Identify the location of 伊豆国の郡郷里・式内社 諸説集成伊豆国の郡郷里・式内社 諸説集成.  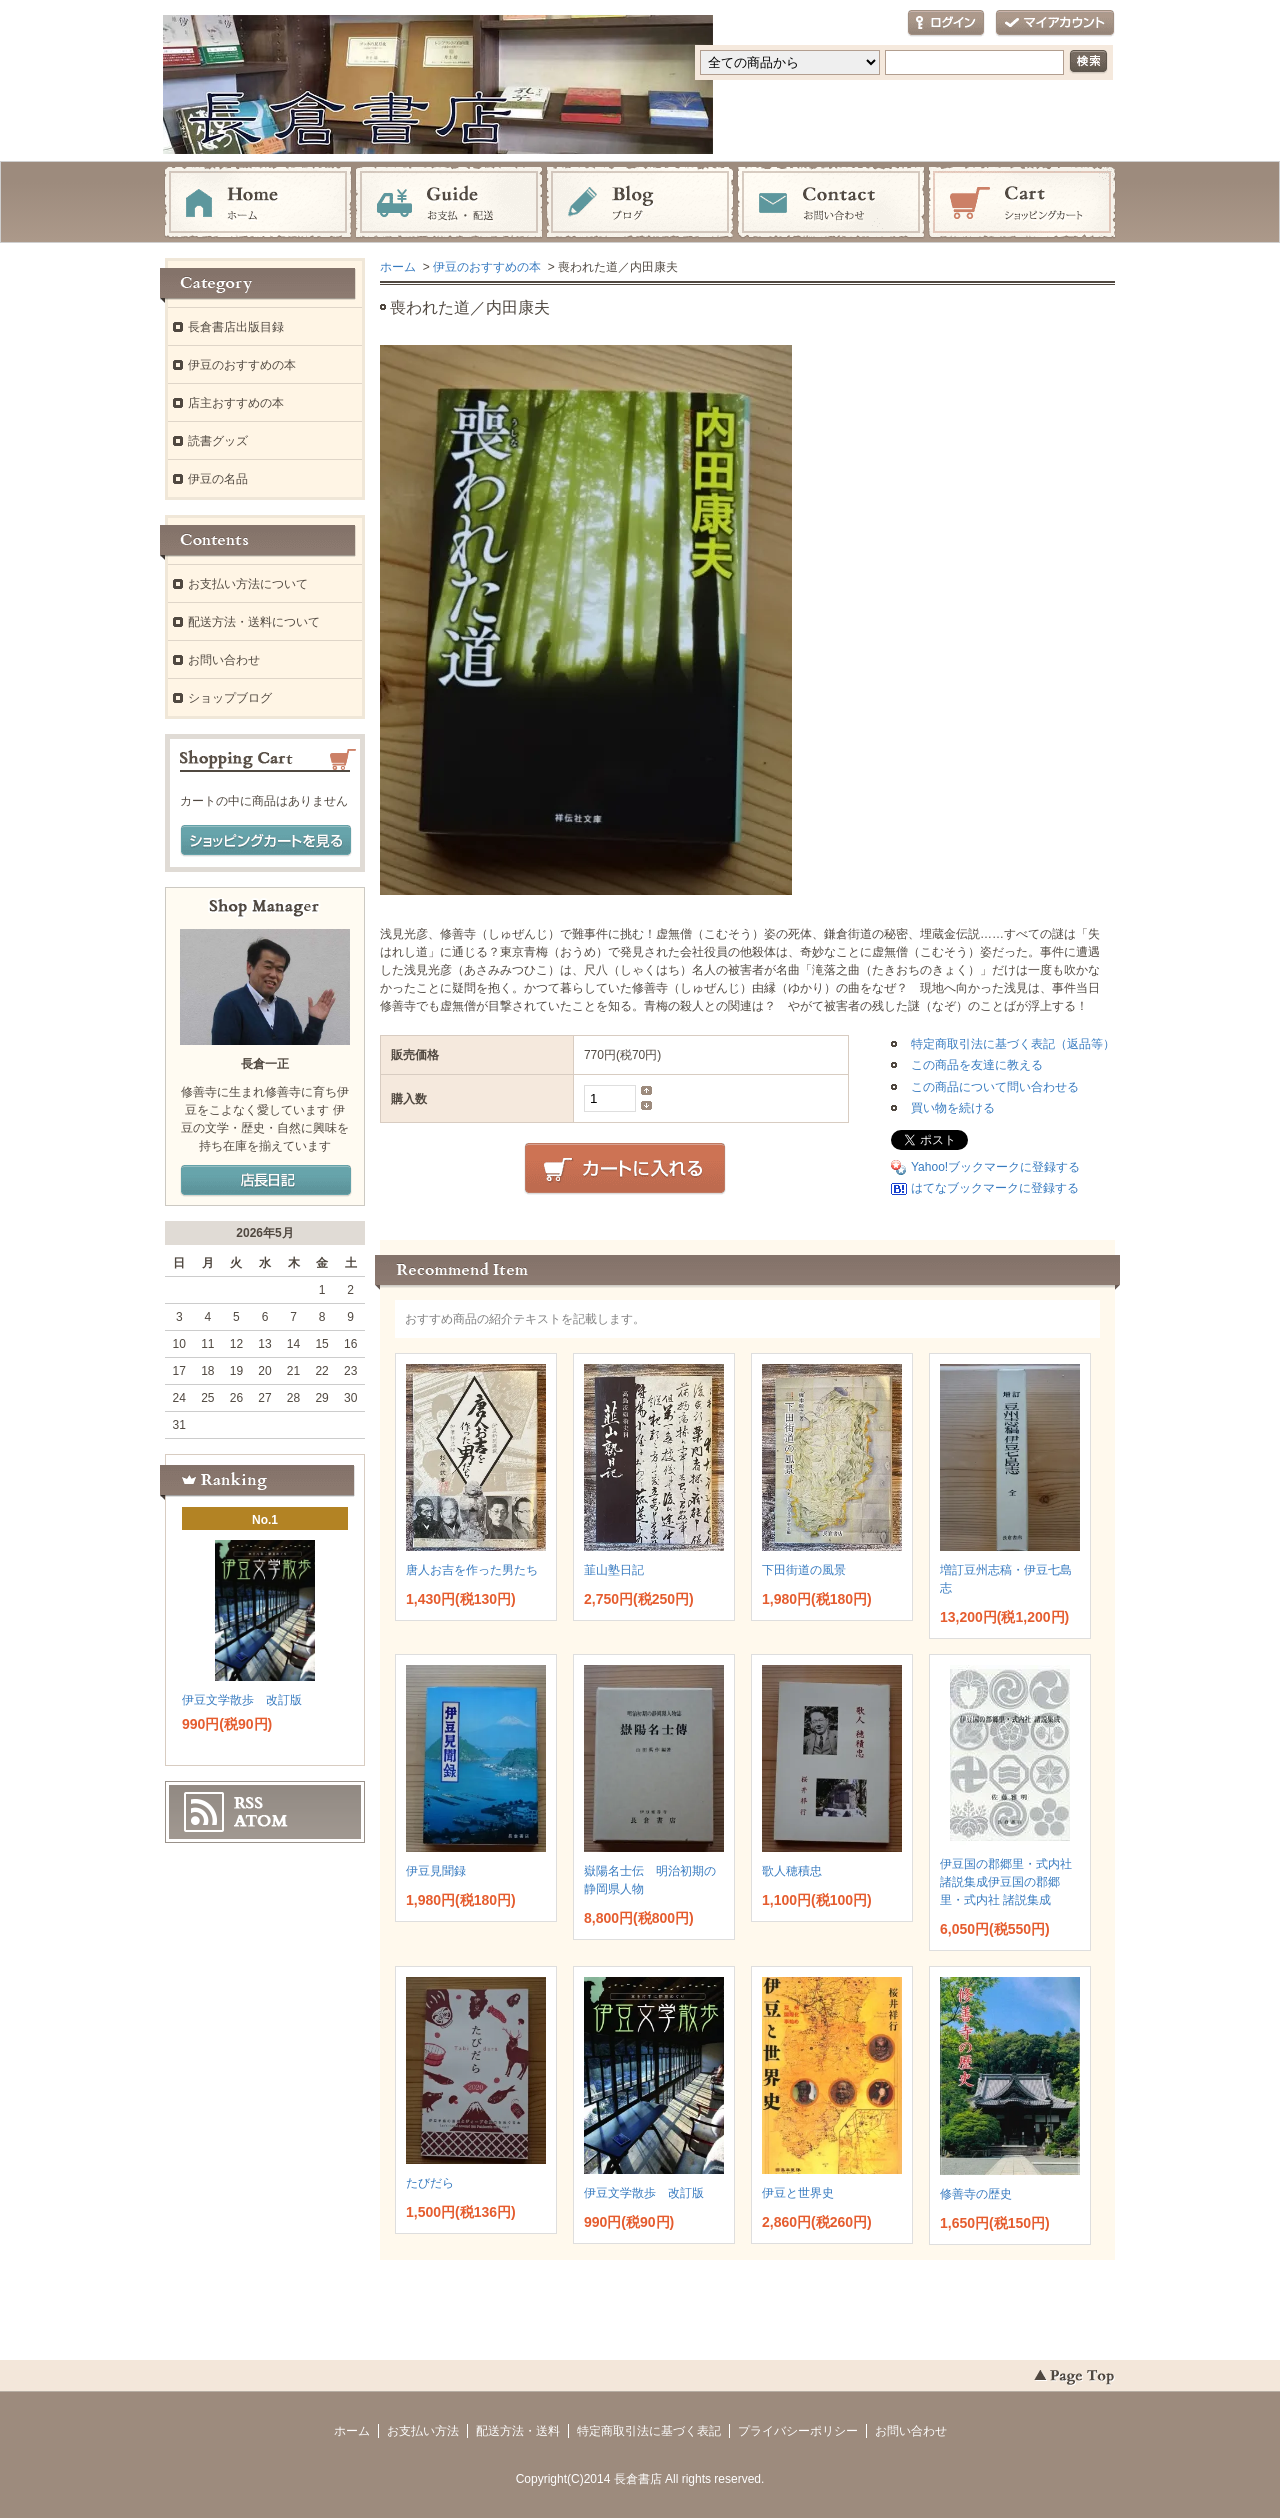
(1006, 1882).